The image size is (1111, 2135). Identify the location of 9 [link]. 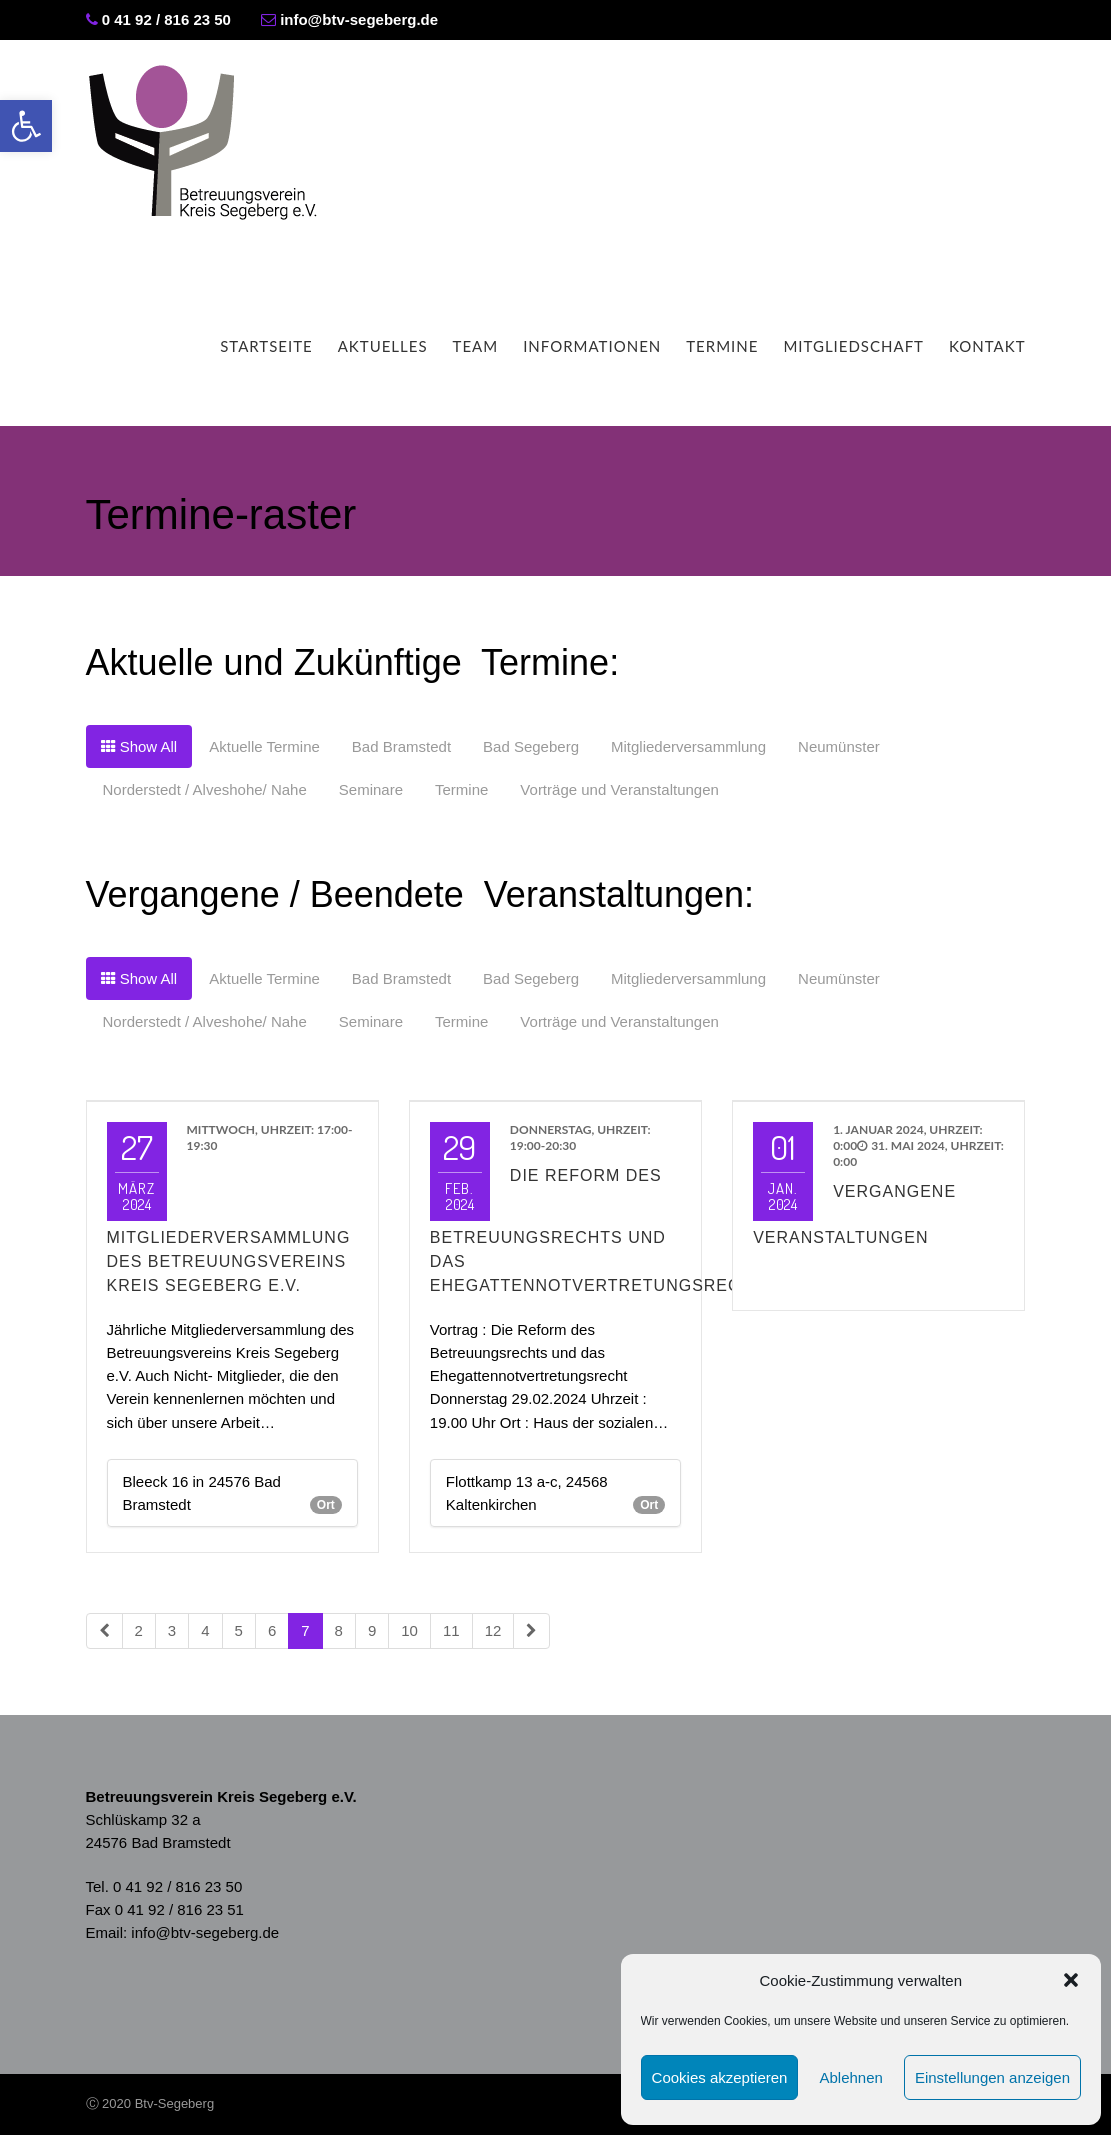
(372, 1630).